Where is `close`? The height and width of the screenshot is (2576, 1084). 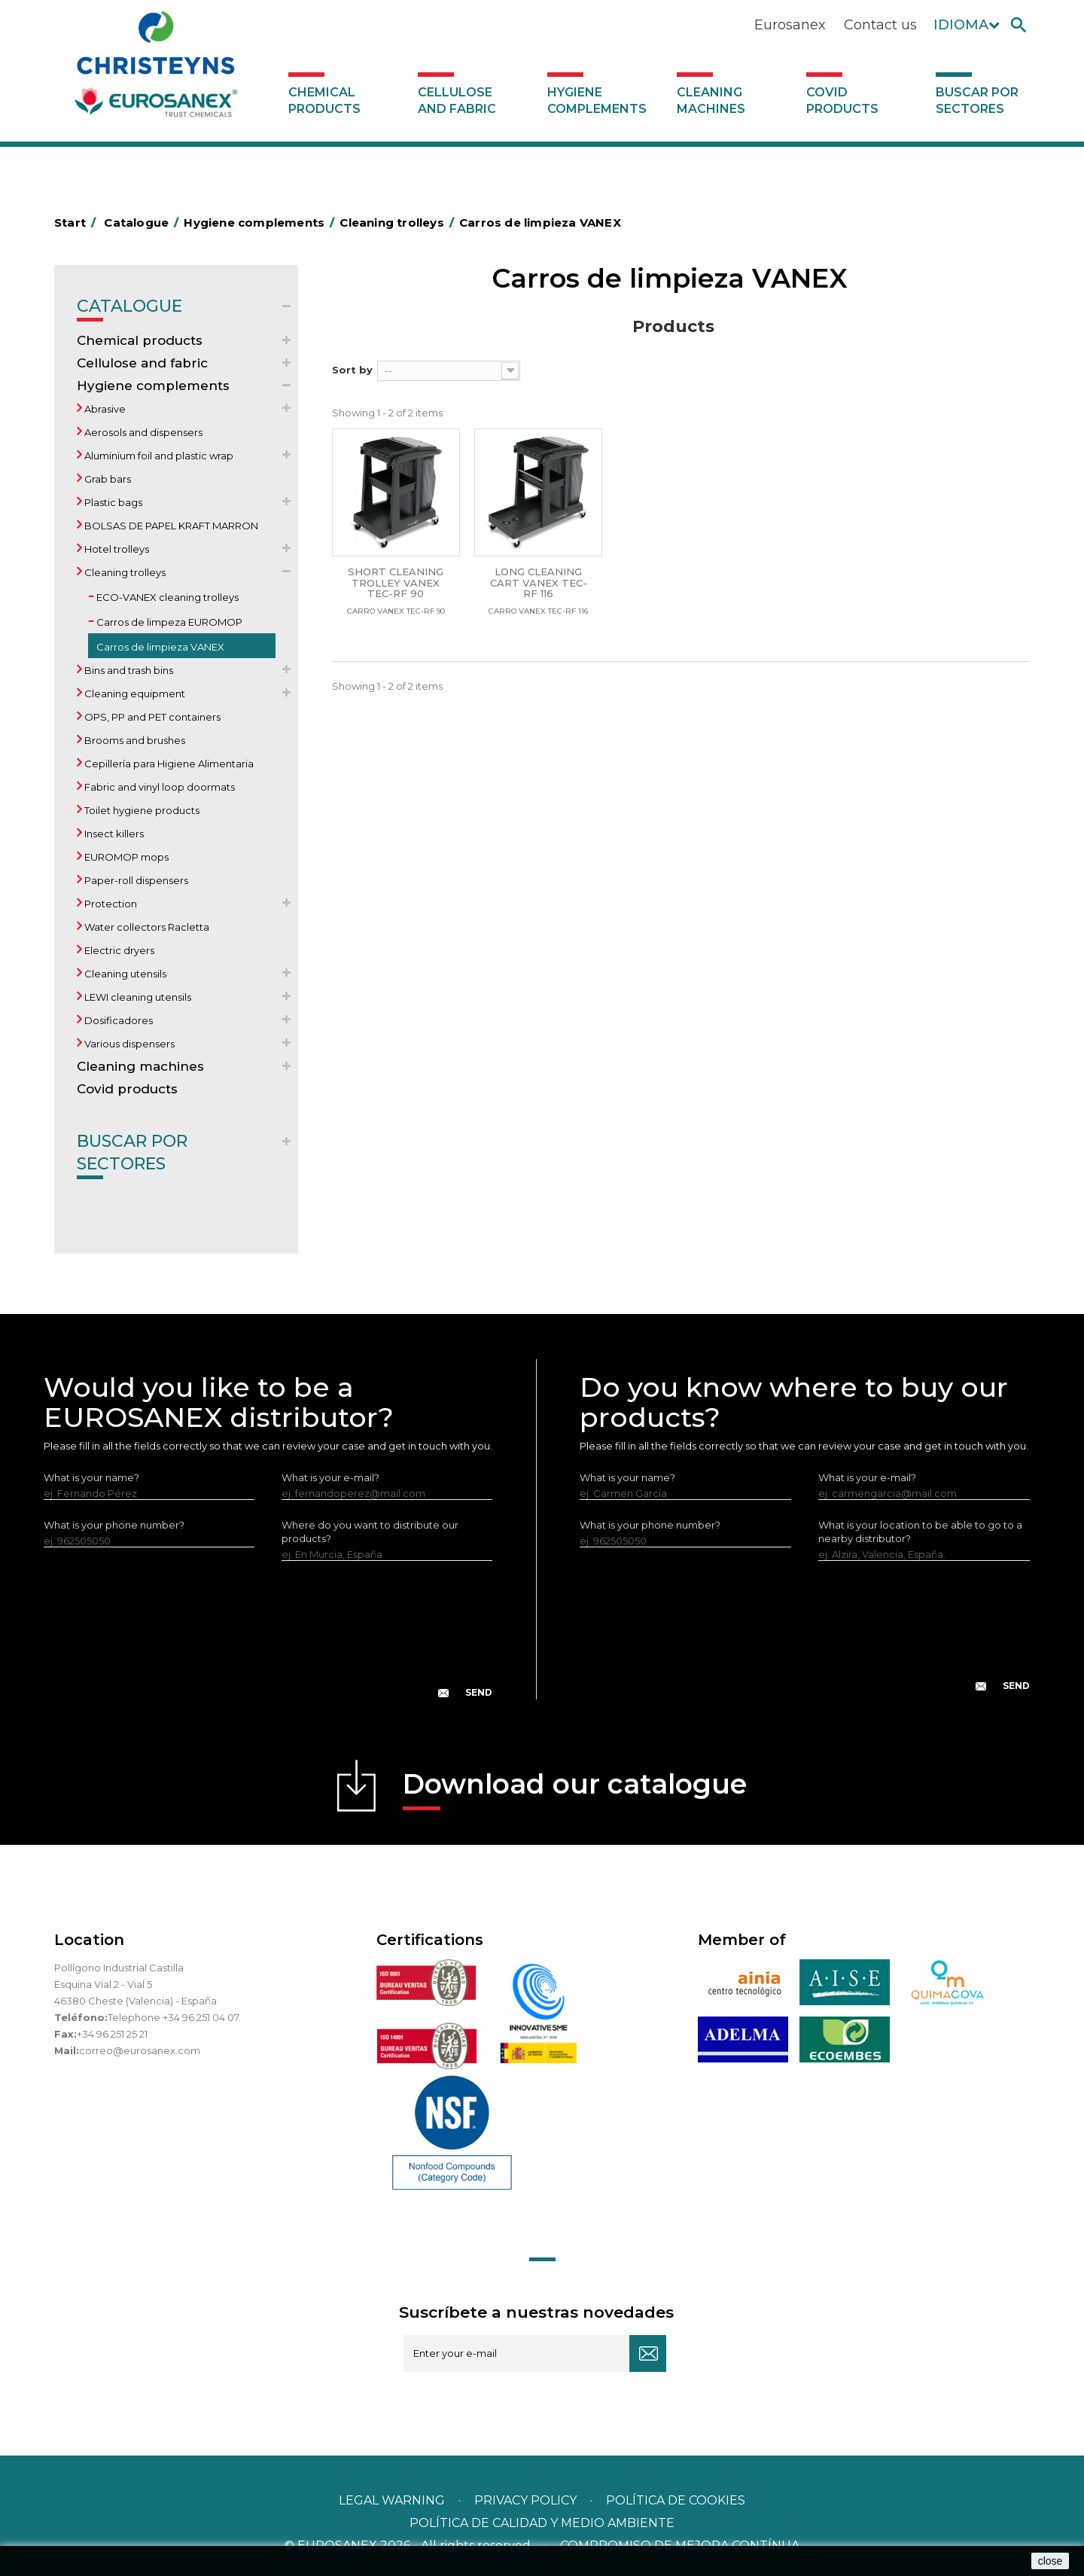 close is located at coordinates (1050, 2561).